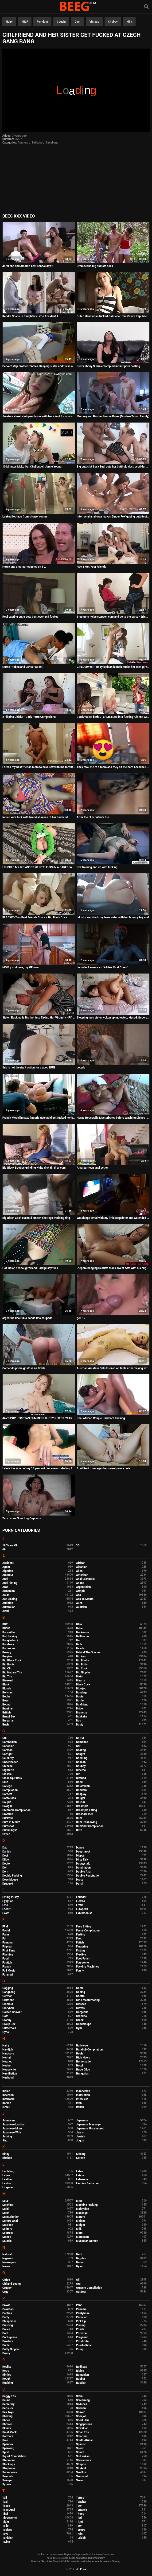 Image resolution: width=152 pixels, height=2576 pixels. I want to click on Dutch Handyman fucked Gabrielle from Czech Republic, so click(112, 316).